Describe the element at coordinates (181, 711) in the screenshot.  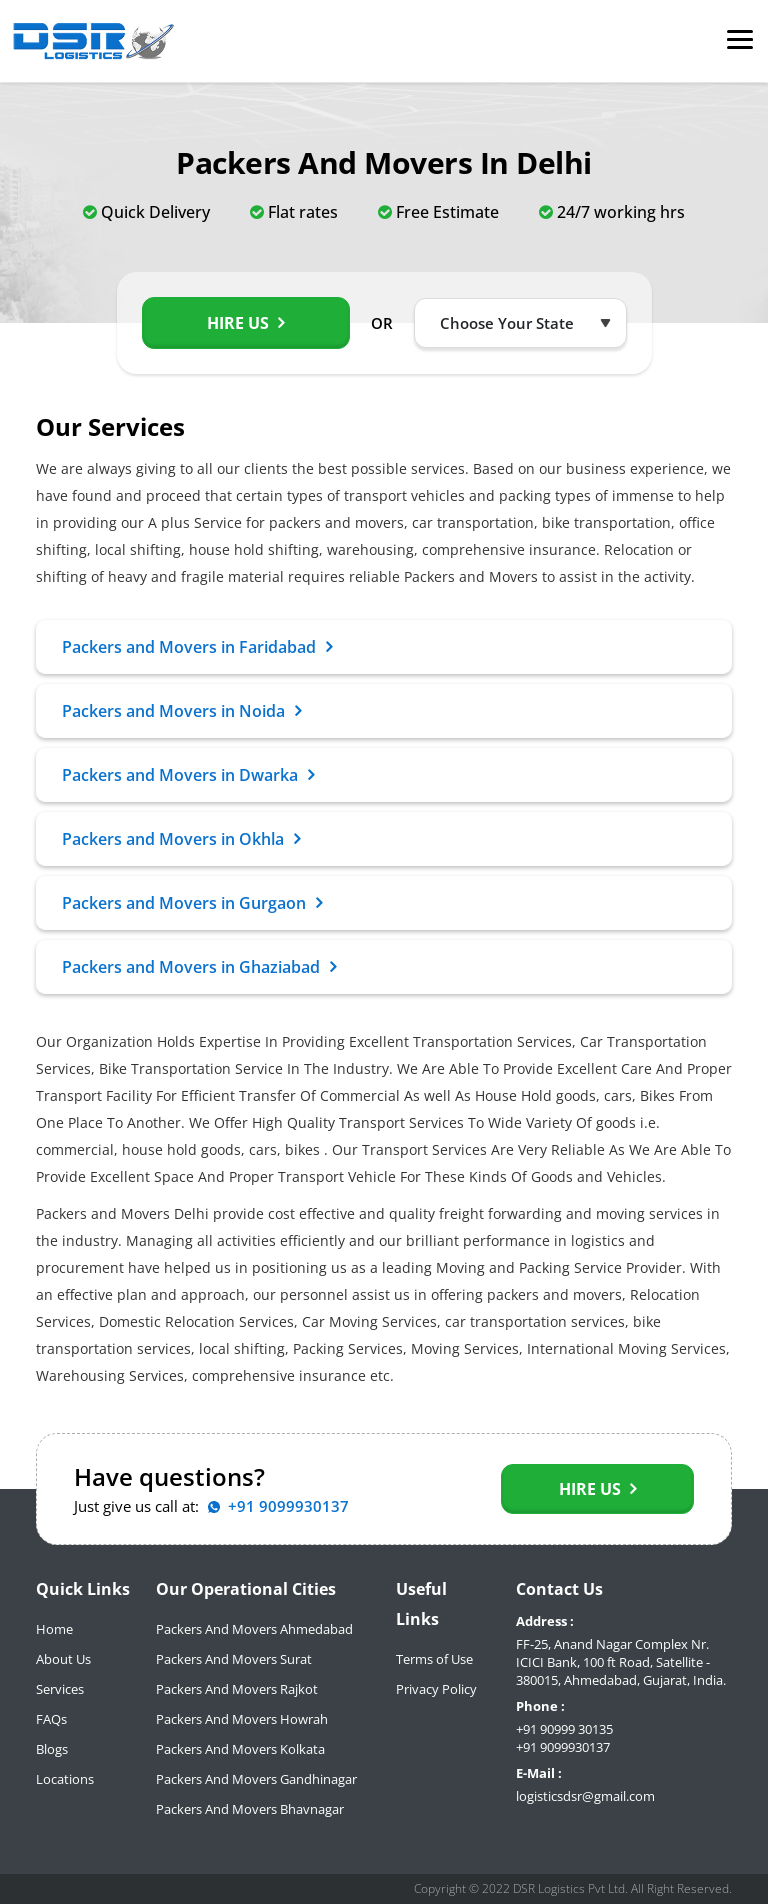
I see `Packers and Movers in Noida` at that location.